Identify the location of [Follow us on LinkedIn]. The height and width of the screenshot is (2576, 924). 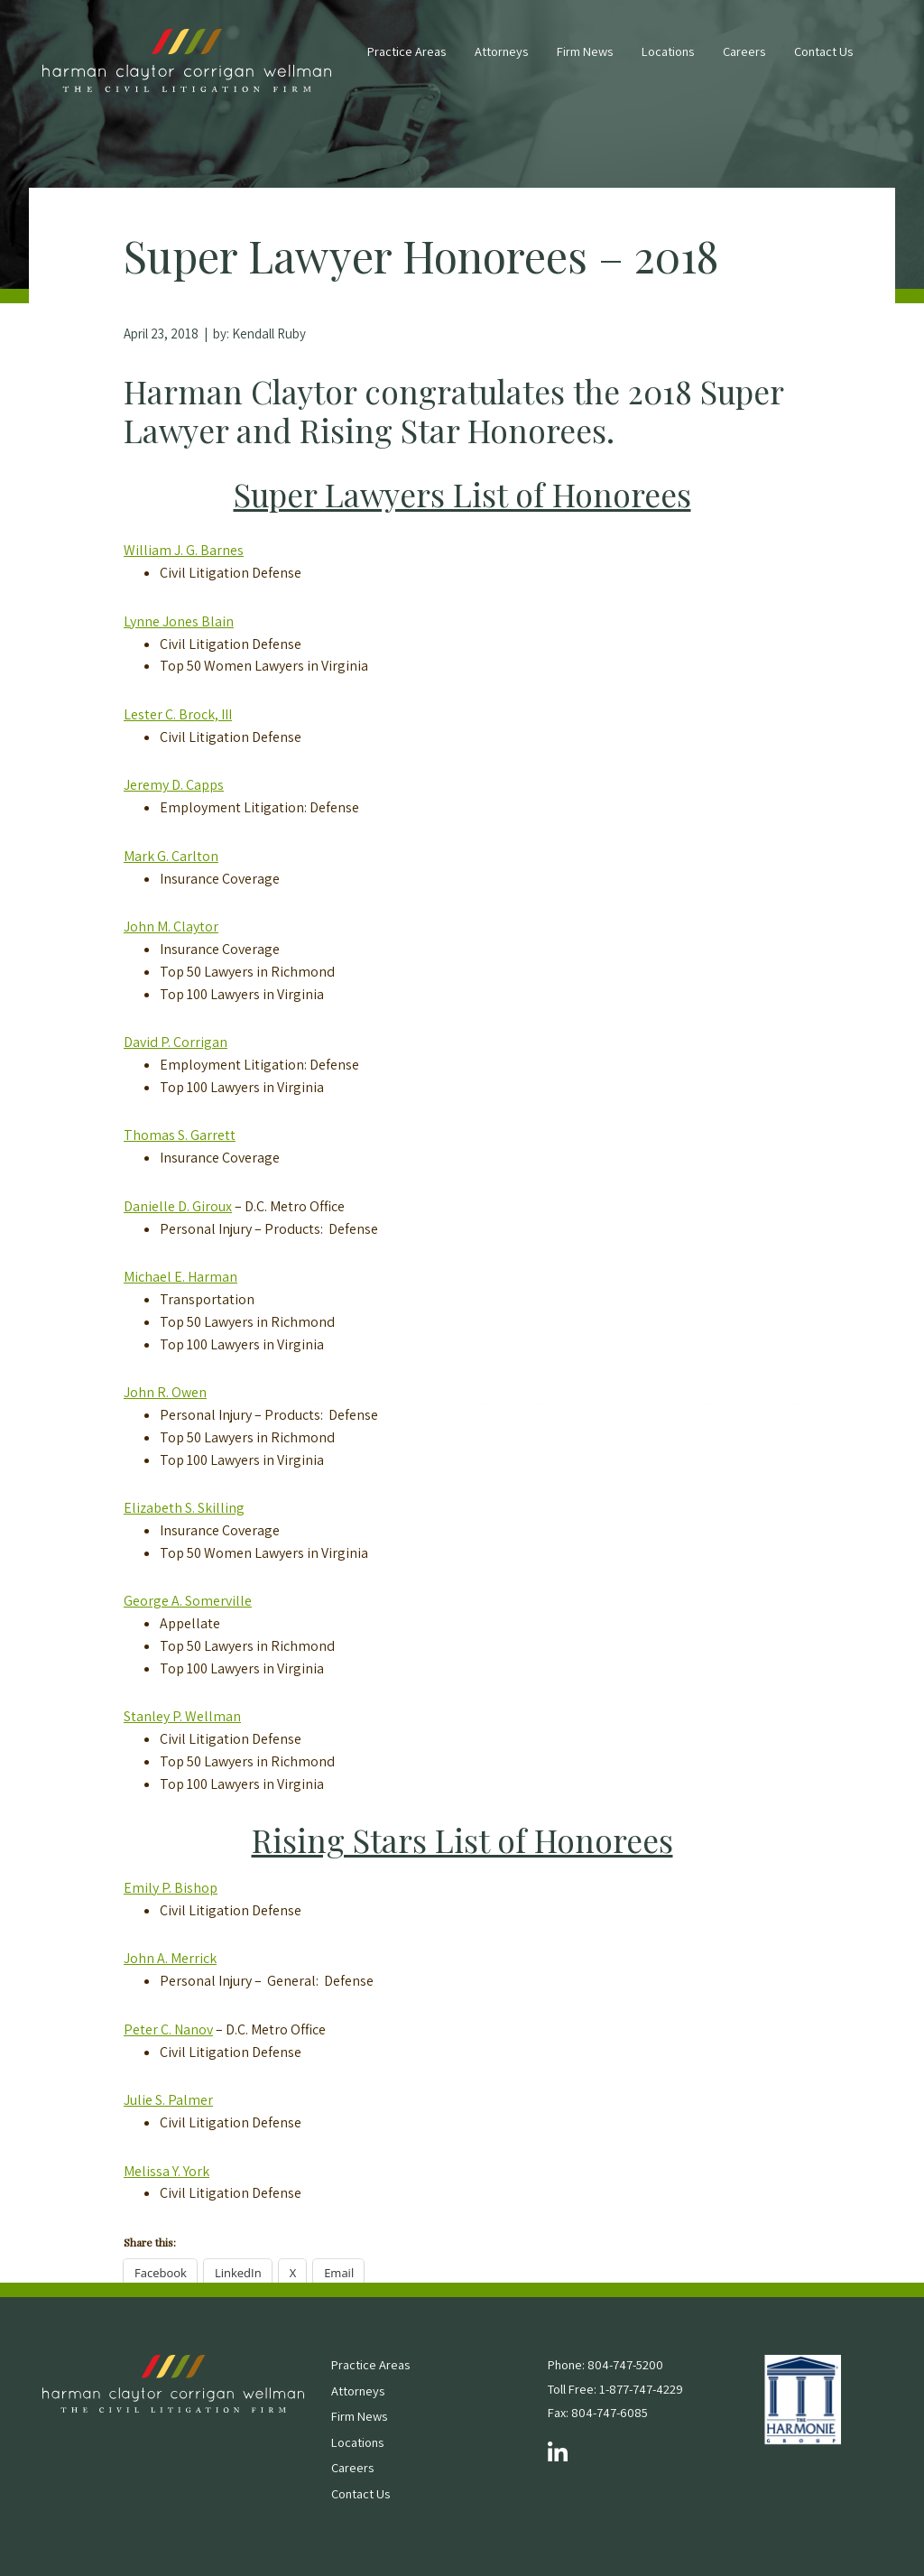
(558, 2453).